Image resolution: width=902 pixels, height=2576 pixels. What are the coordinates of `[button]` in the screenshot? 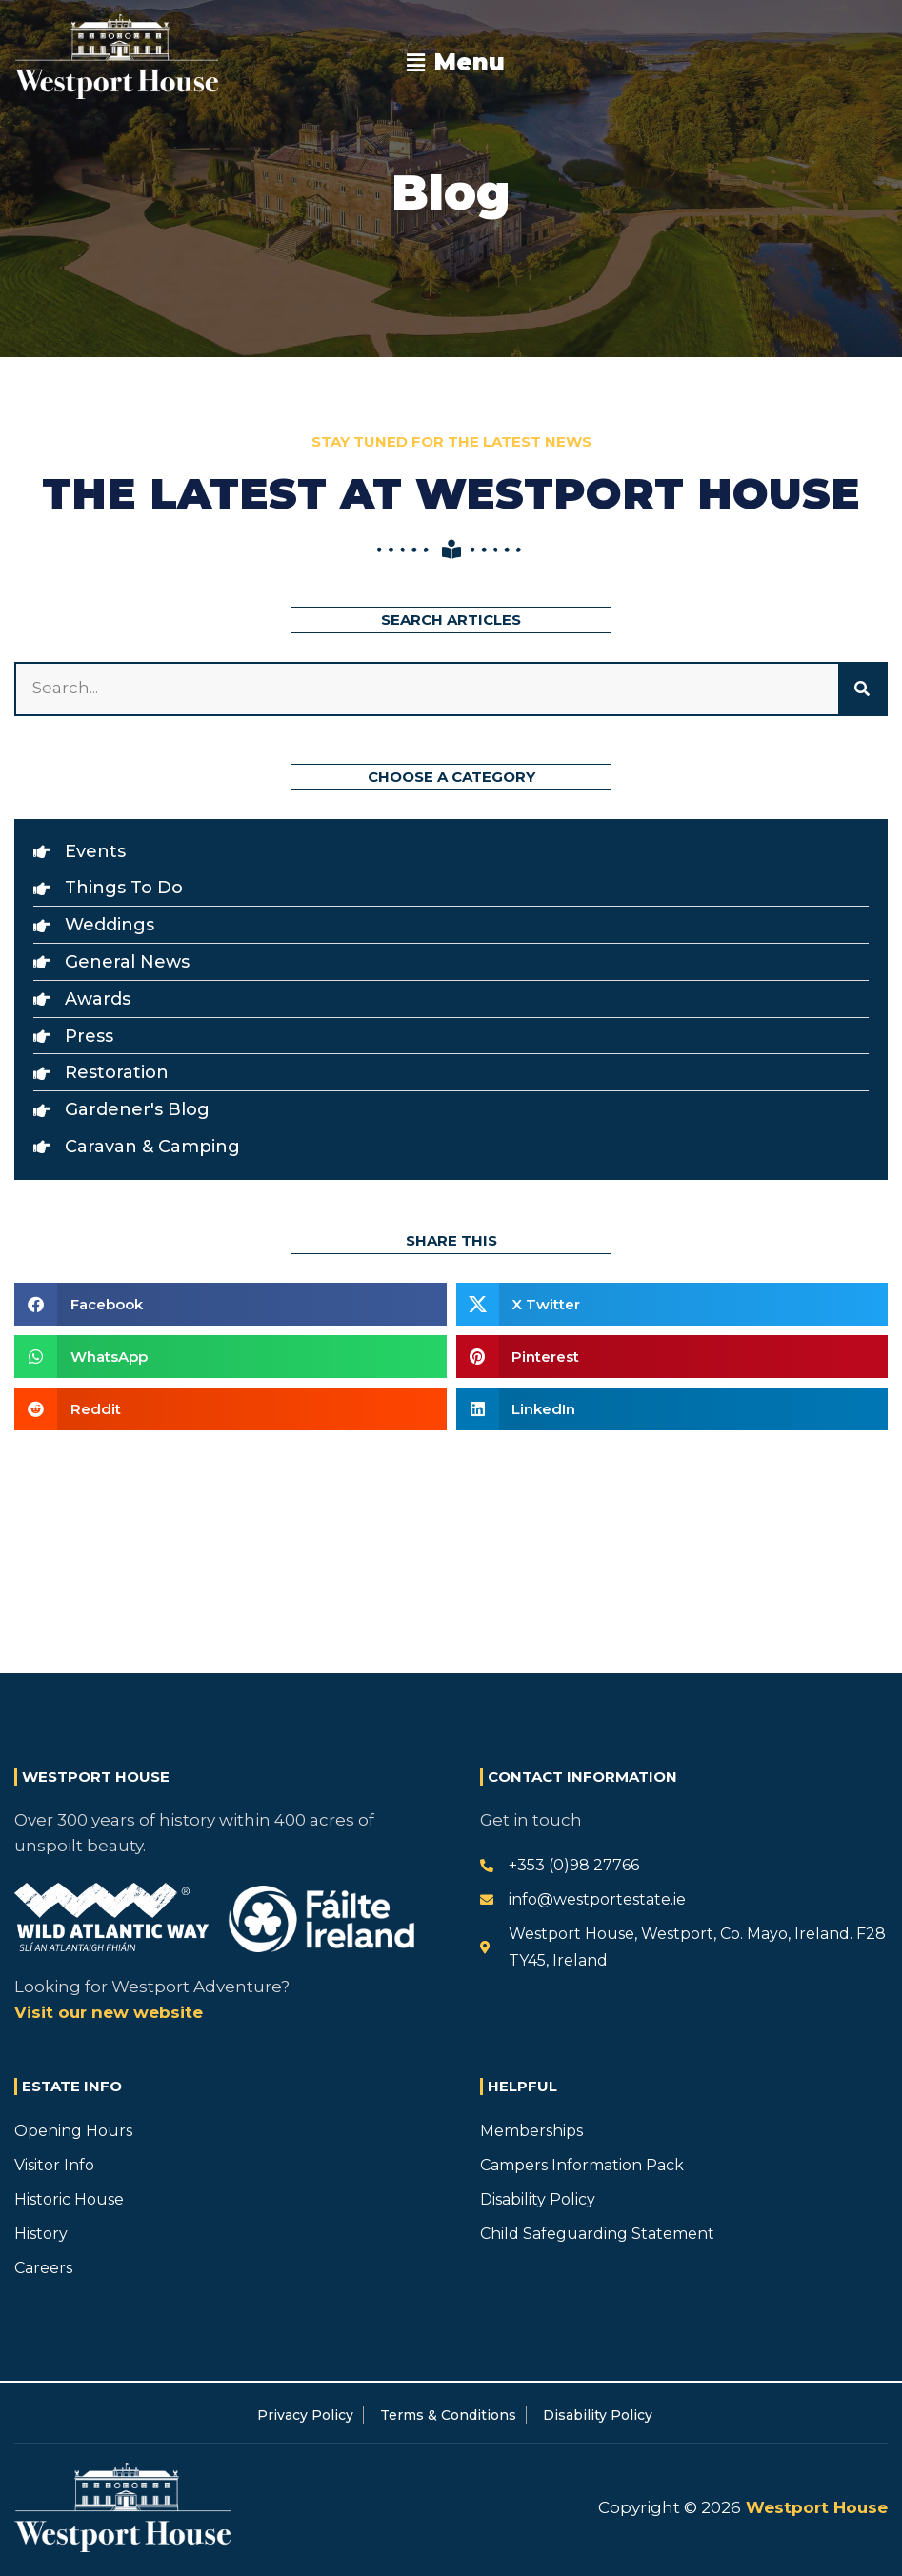 It's located at (455, 62).